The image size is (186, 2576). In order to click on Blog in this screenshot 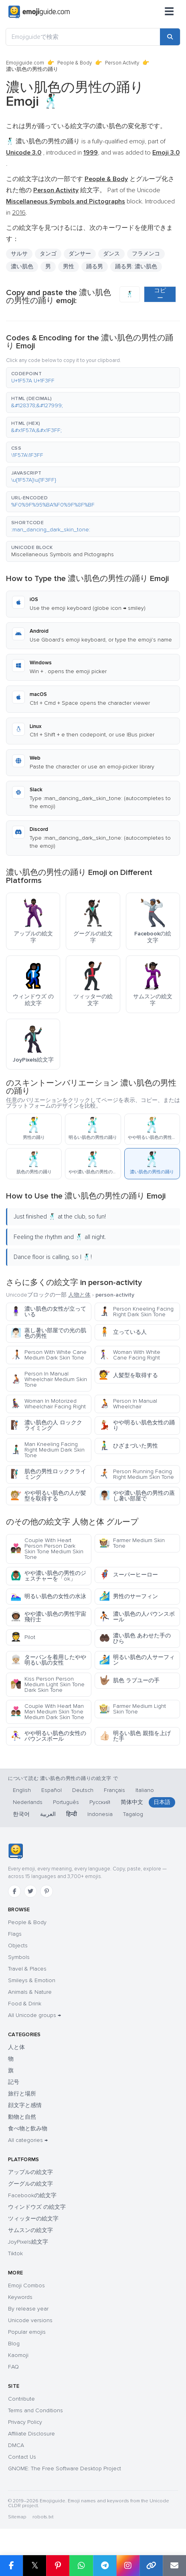, I will do `click(14, 2343)`.